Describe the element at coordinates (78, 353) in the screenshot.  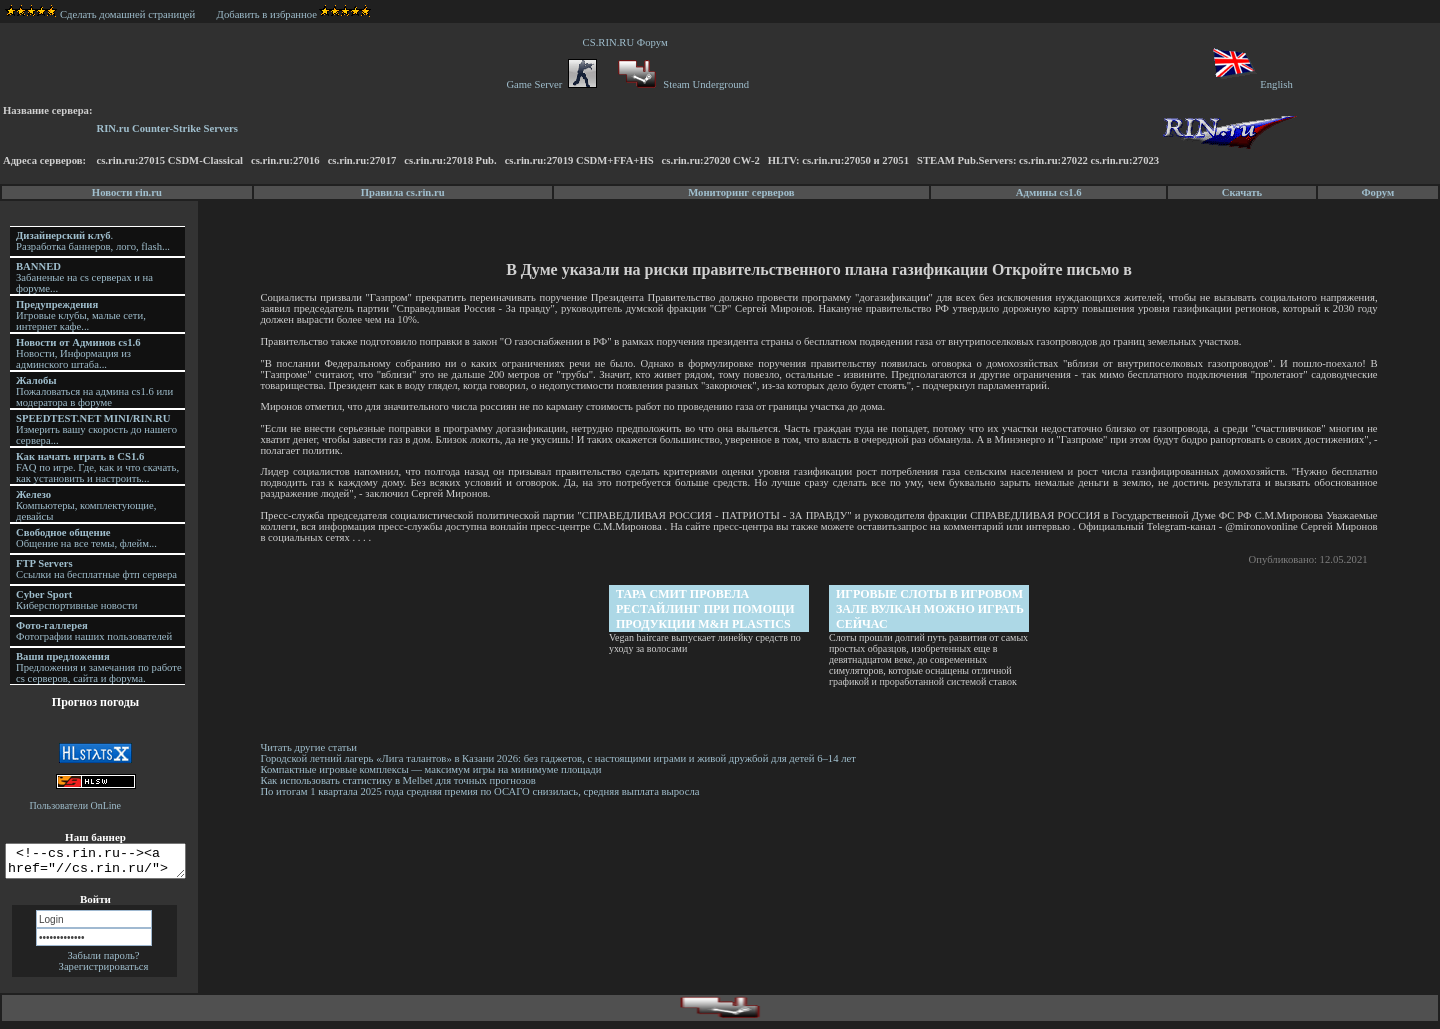
I see `Новости, Информация из админского штаба...` at that location.